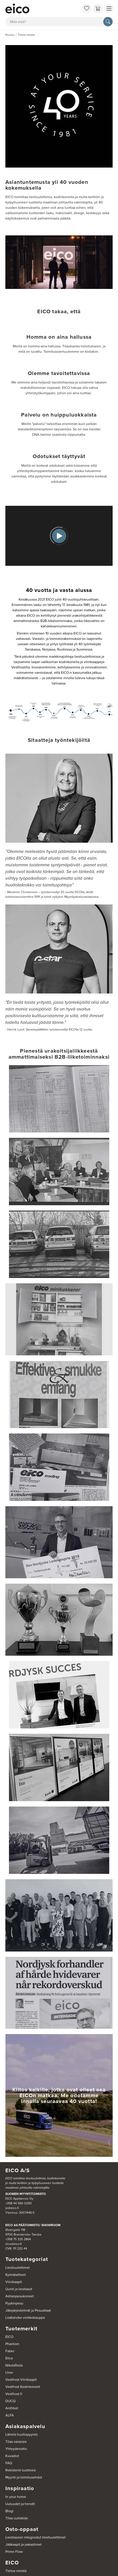 The height and width of the screenshot is (2576, 118). I want to click on Vestfrost Kodinkoneet, so click(22, 2386).